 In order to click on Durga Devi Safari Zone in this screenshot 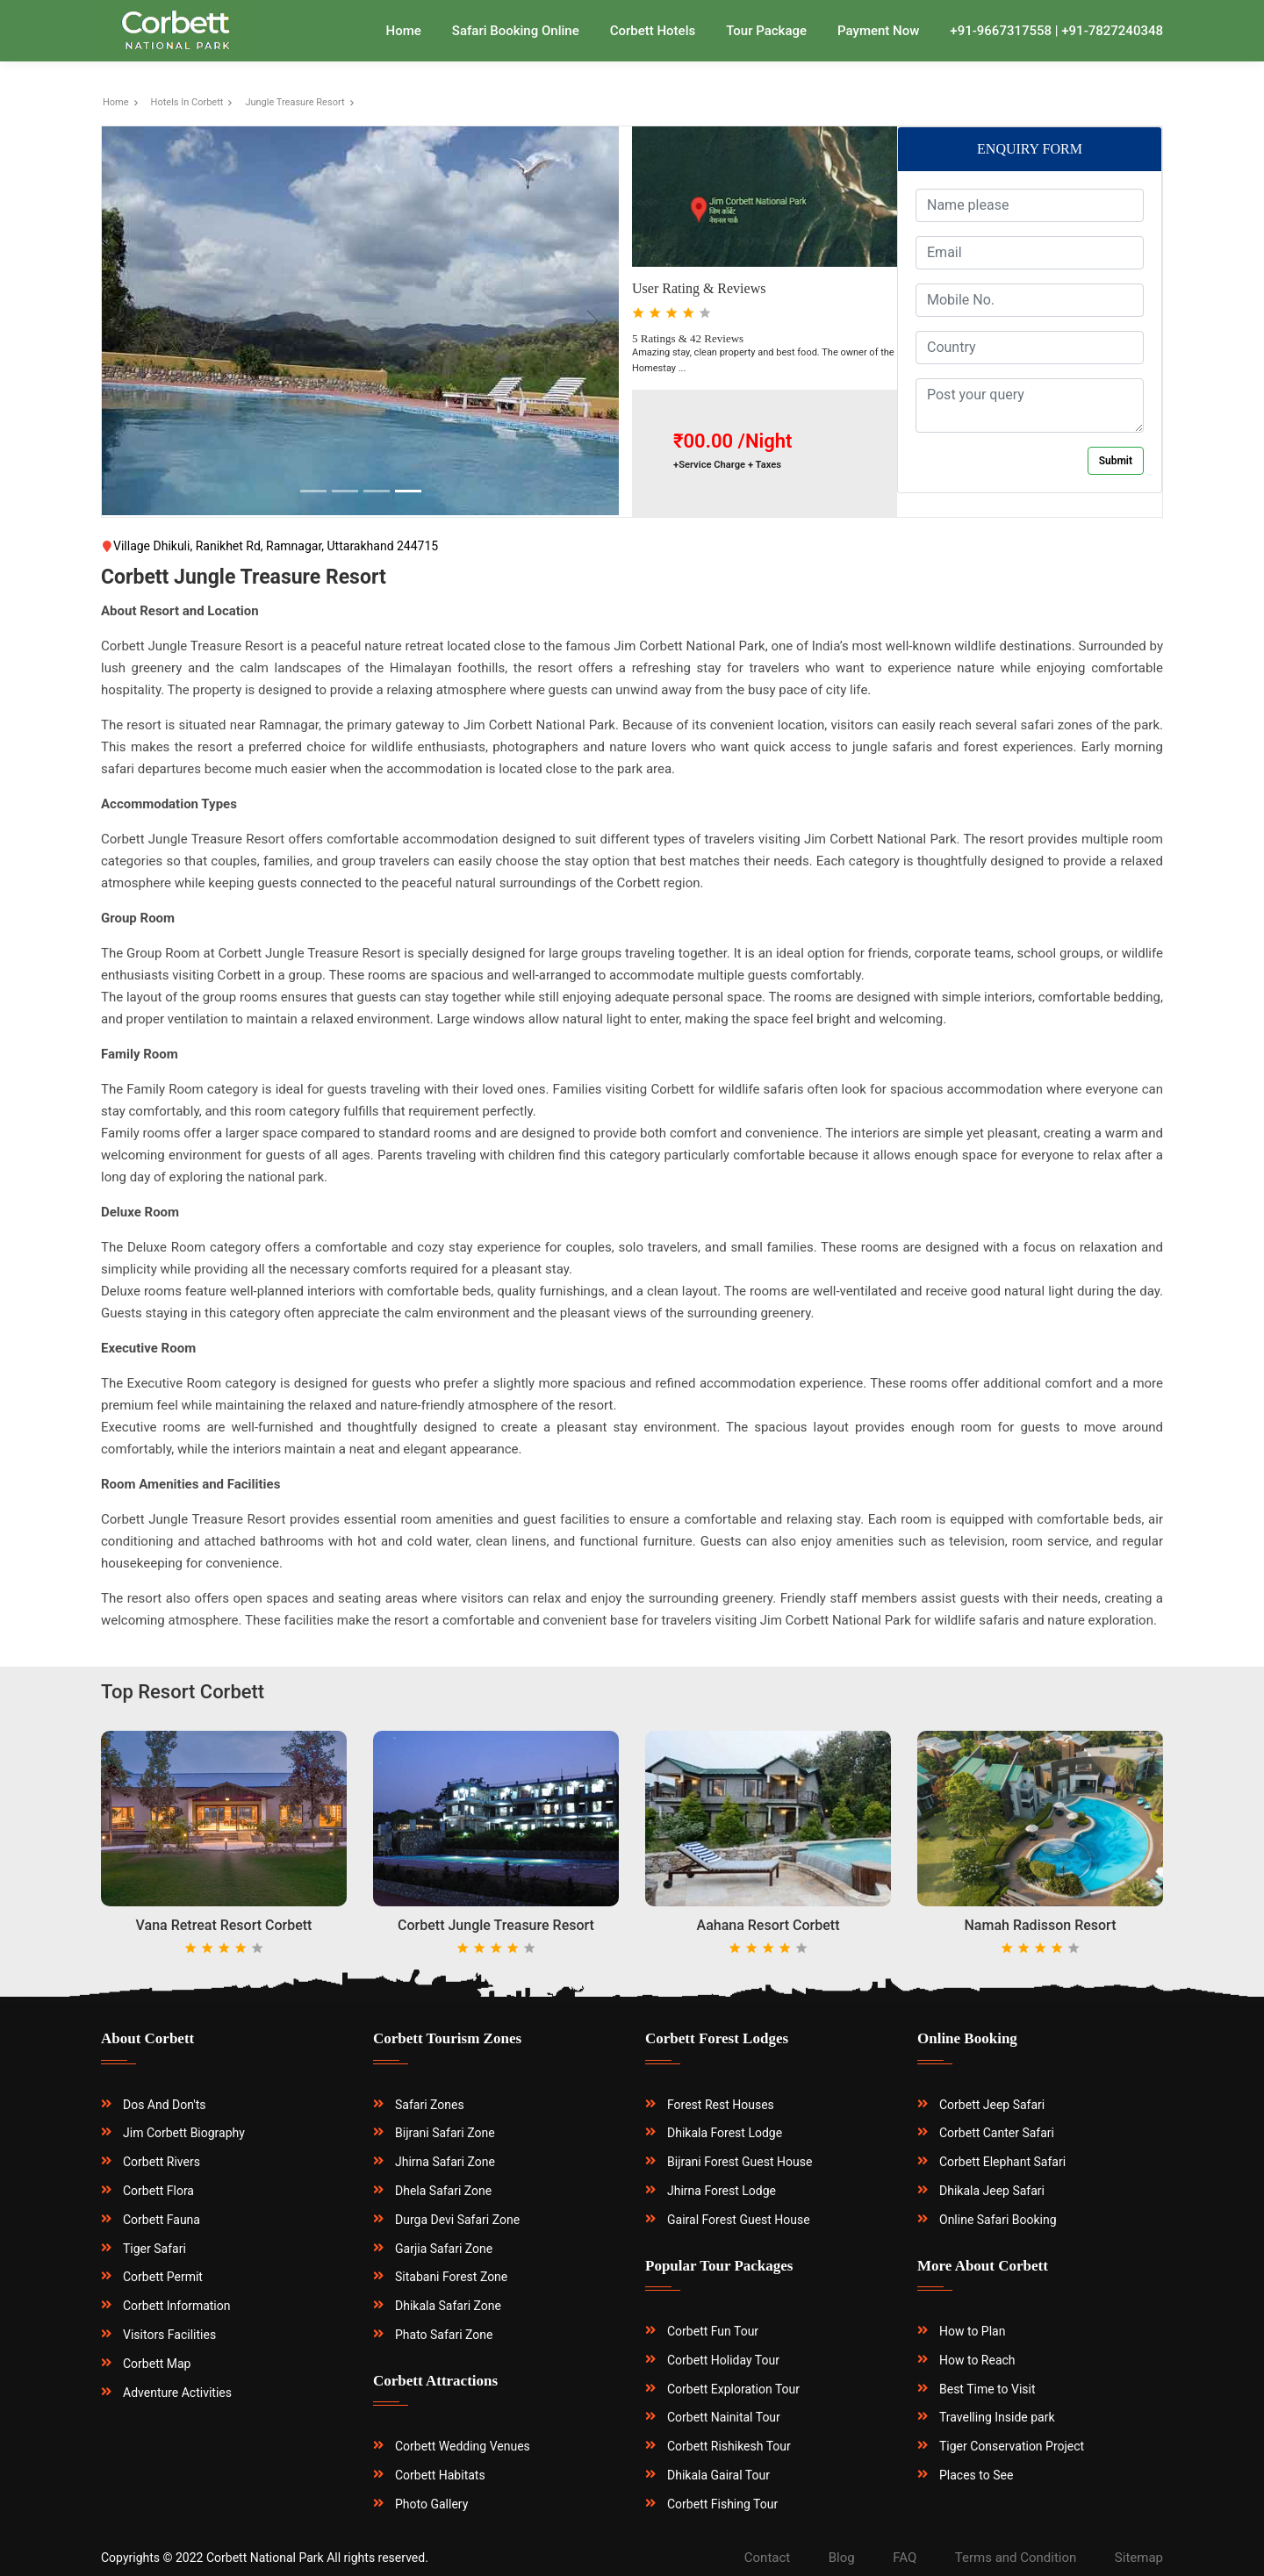, I will do `click(457, 2220)`.